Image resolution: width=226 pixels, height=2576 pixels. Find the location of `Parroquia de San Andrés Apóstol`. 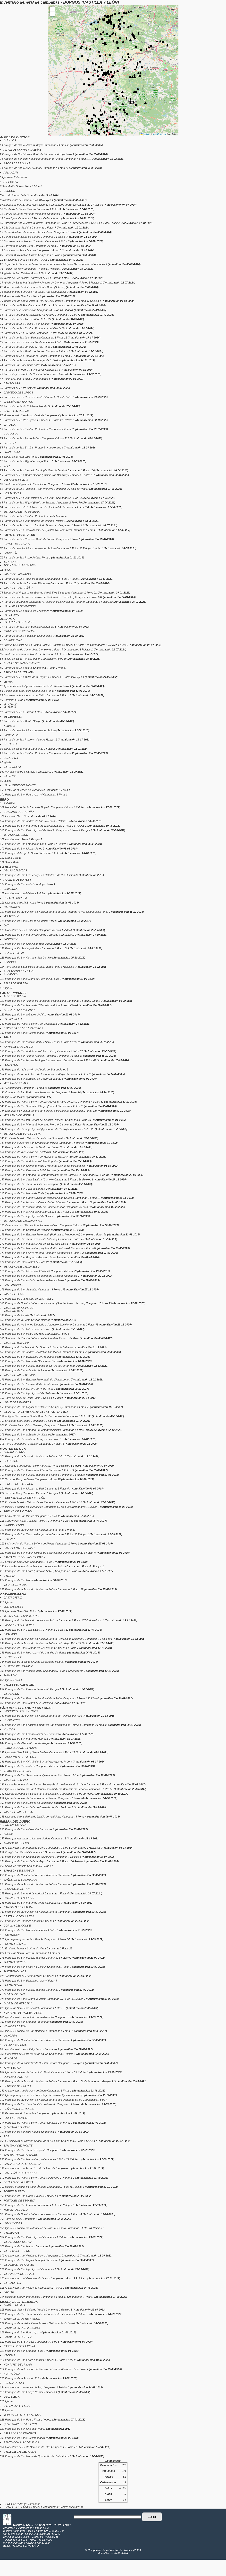

Parroquia de San Andrés Apóstol is located at coordinates (24, 1893).